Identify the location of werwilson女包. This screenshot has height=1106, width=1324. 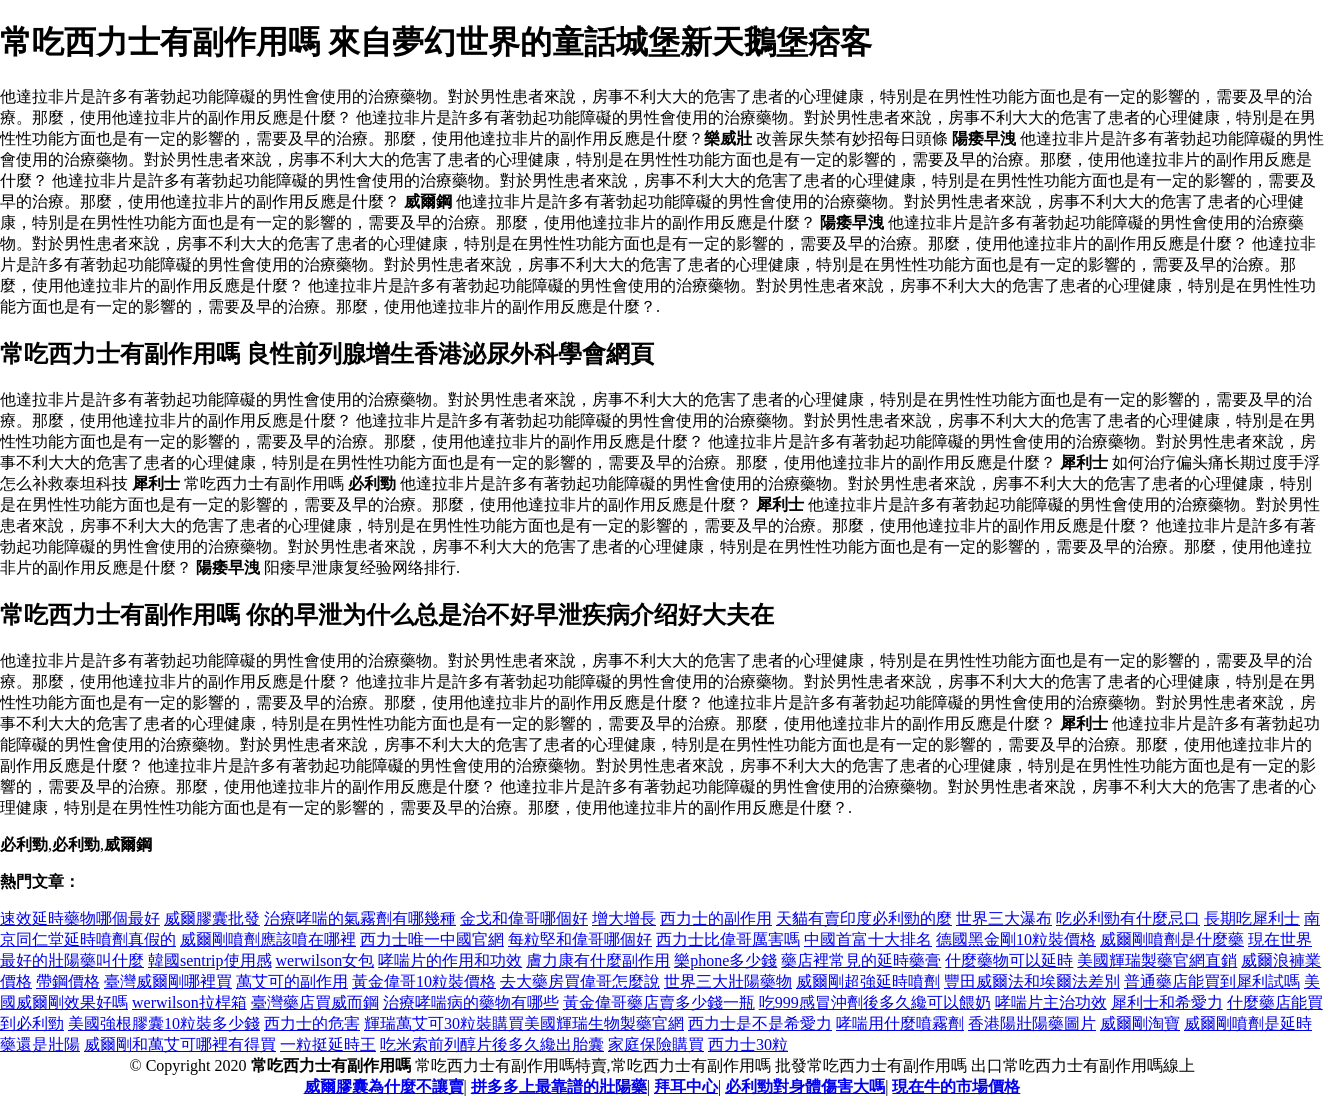
(325, 960).